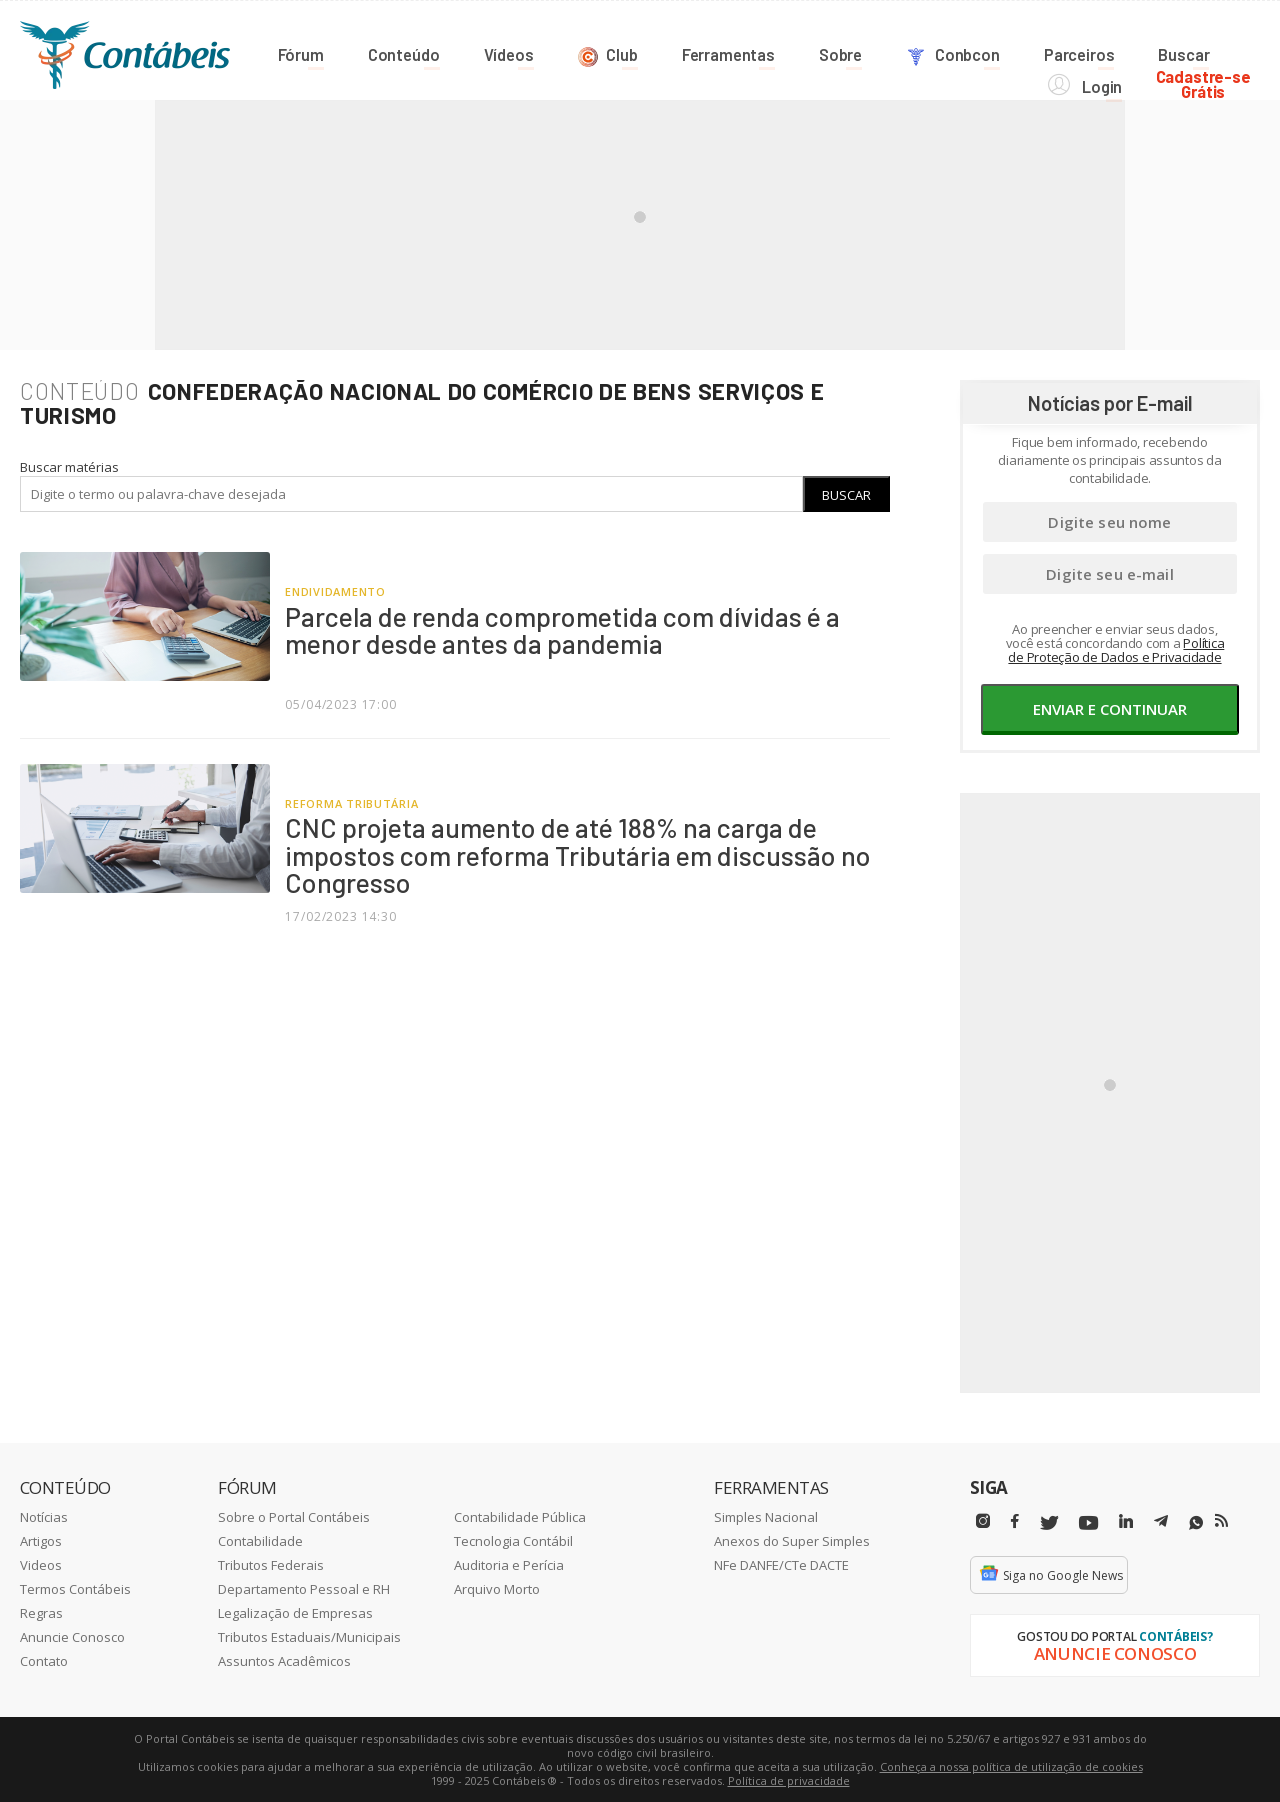 The height and width of the screenshot is (1802, 1280). Describe the element at coordinates (72, 1636) in the screenshot. I see `Anuncie Conosco` at that location.